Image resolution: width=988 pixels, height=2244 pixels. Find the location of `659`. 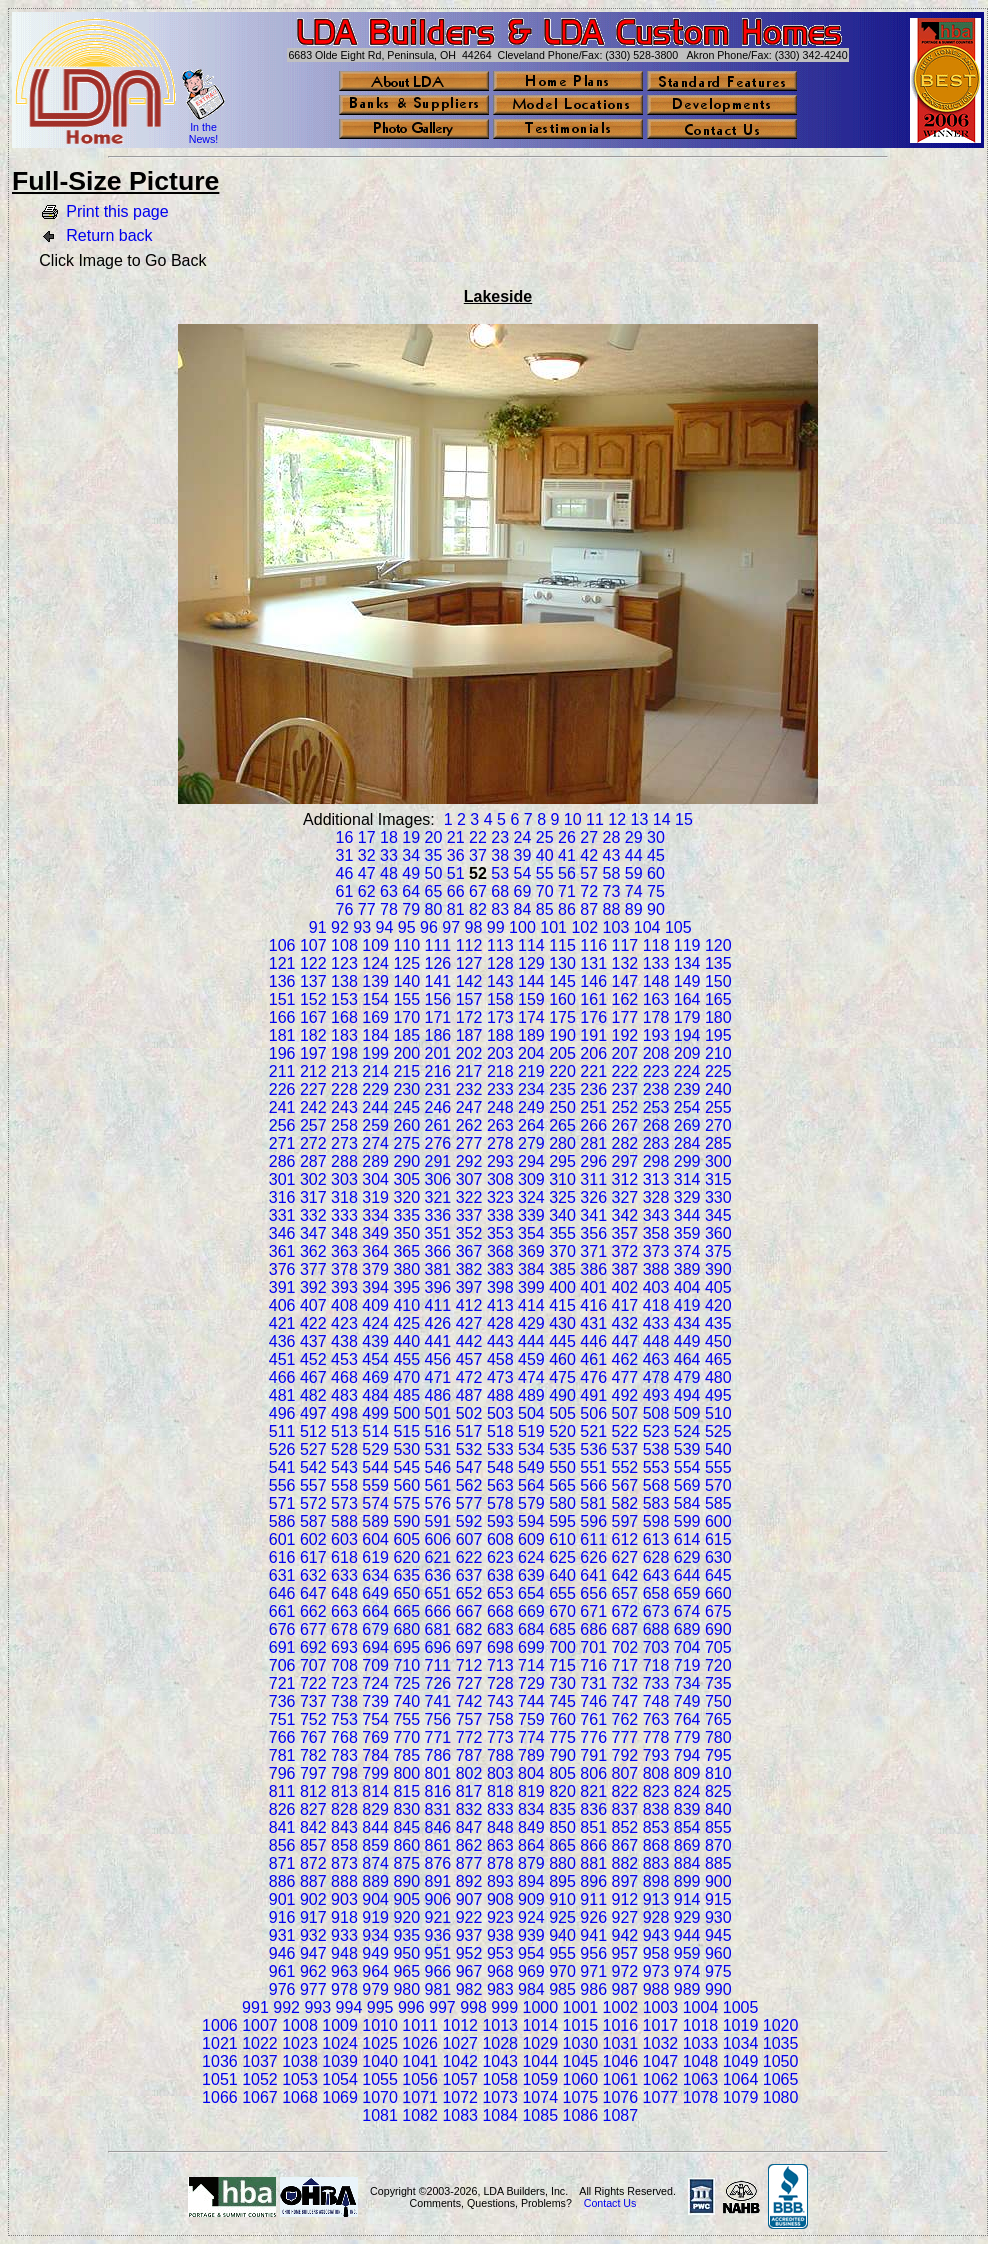

659 is located at coordinates (687, 1593).